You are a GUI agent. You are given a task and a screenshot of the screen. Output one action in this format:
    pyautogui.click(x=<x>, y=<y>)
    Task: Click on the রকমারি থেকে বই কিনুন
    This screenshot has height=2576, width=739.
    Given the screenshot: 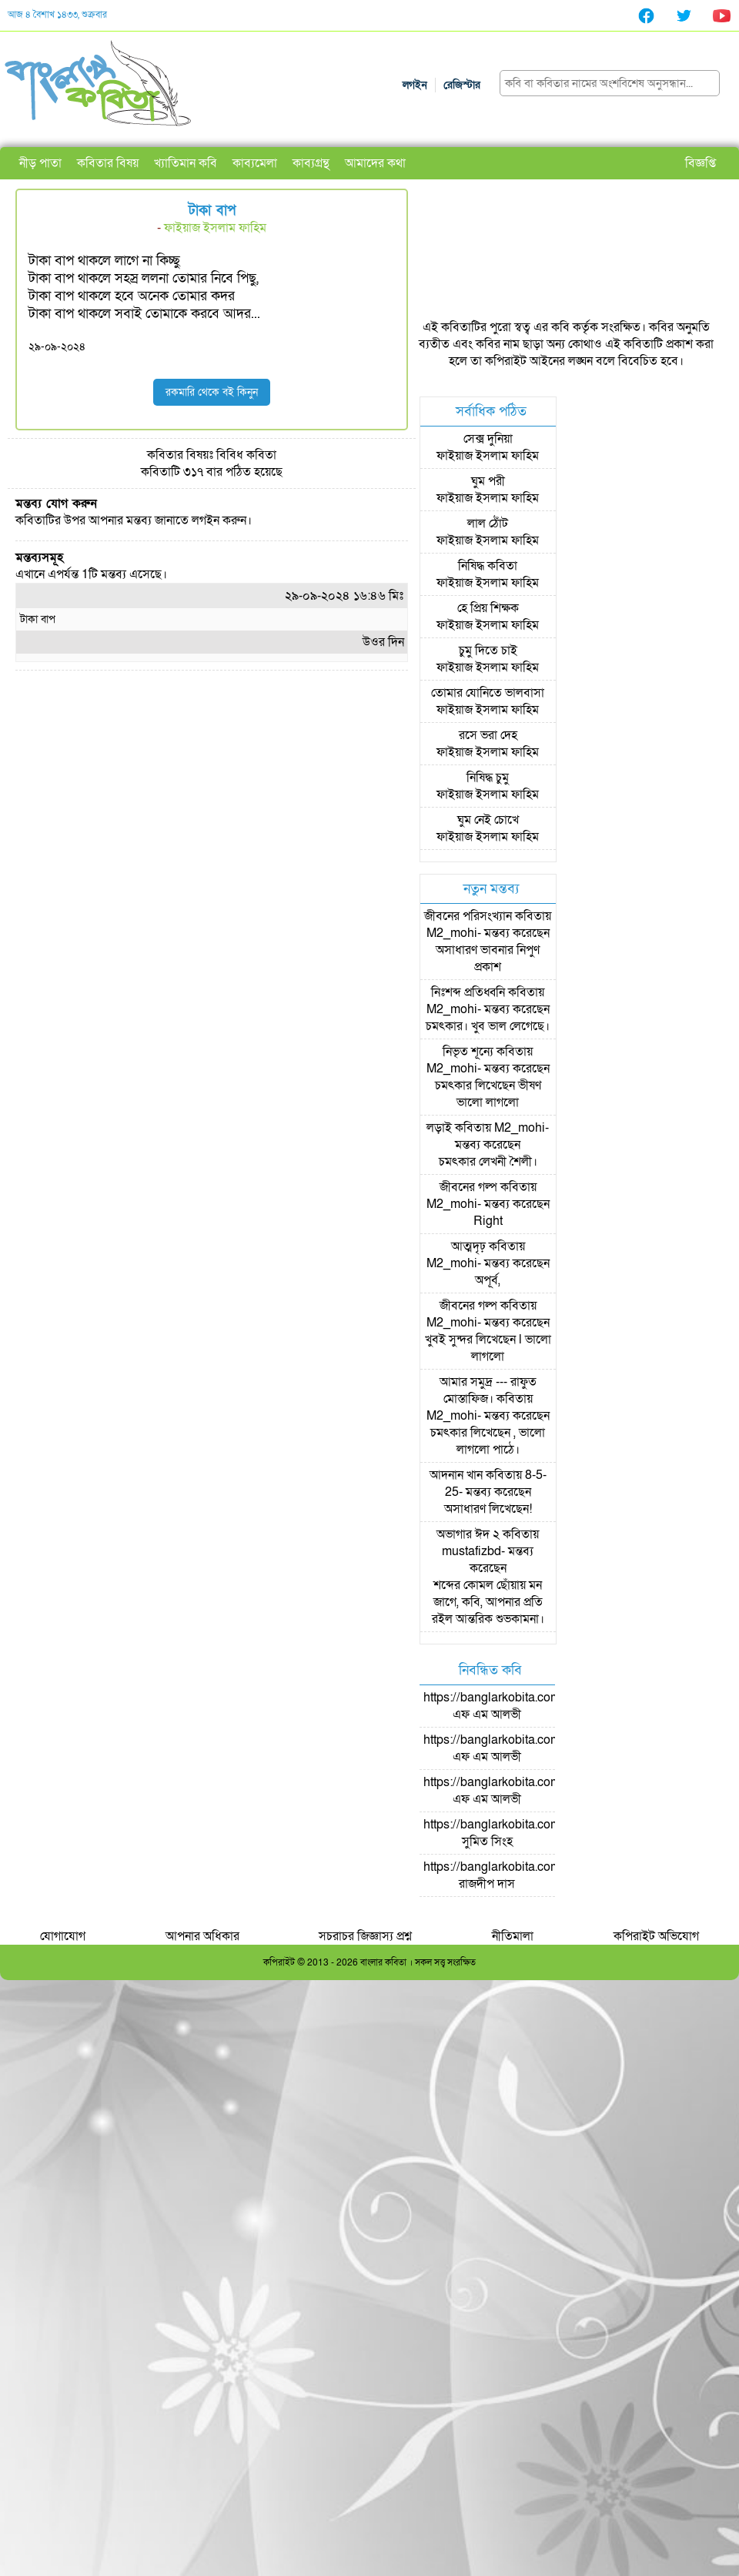 What is the action you would take?
    pyautogui.click(x=212, y=392)
    